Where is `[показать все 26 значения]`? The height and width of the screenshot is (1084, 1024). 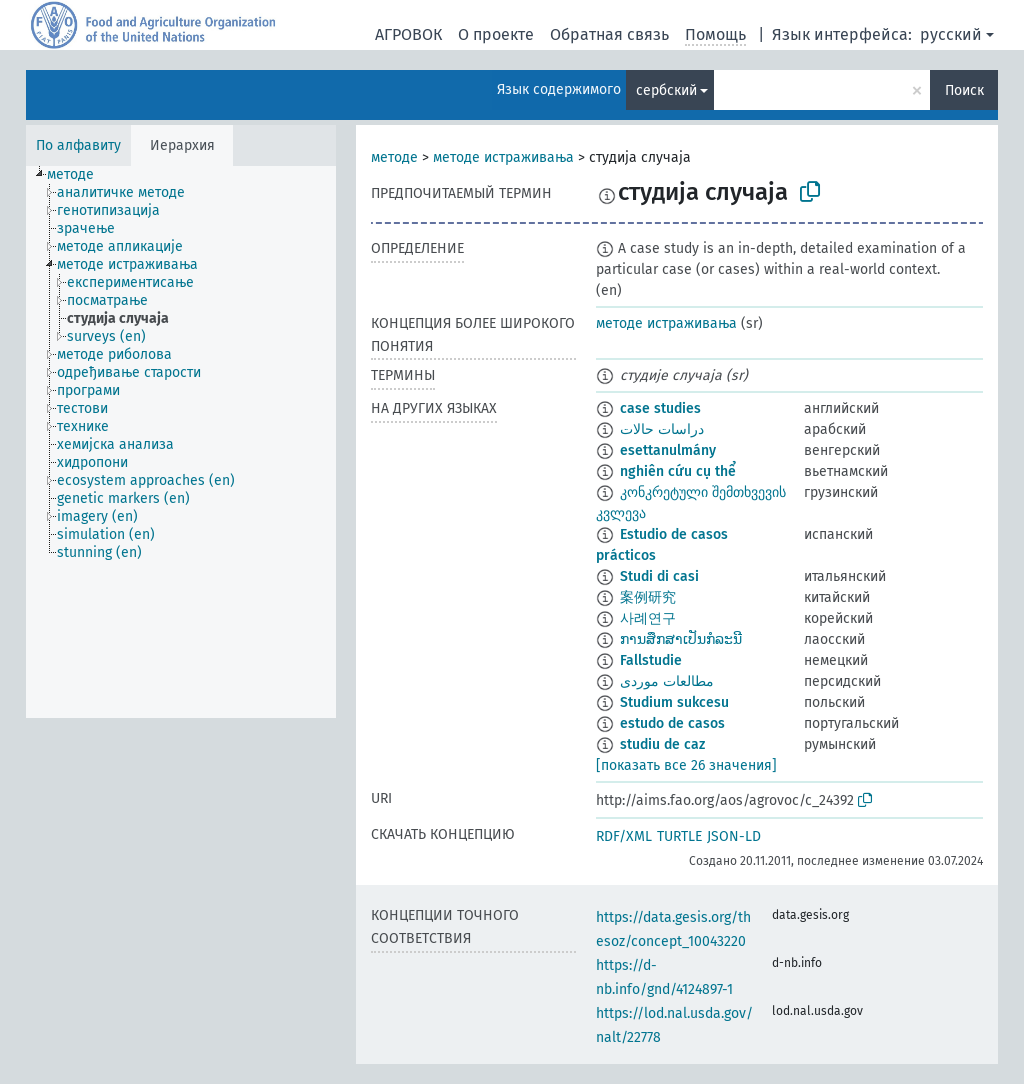
[показать все 26 значения] is located at coordinates (686, 765).